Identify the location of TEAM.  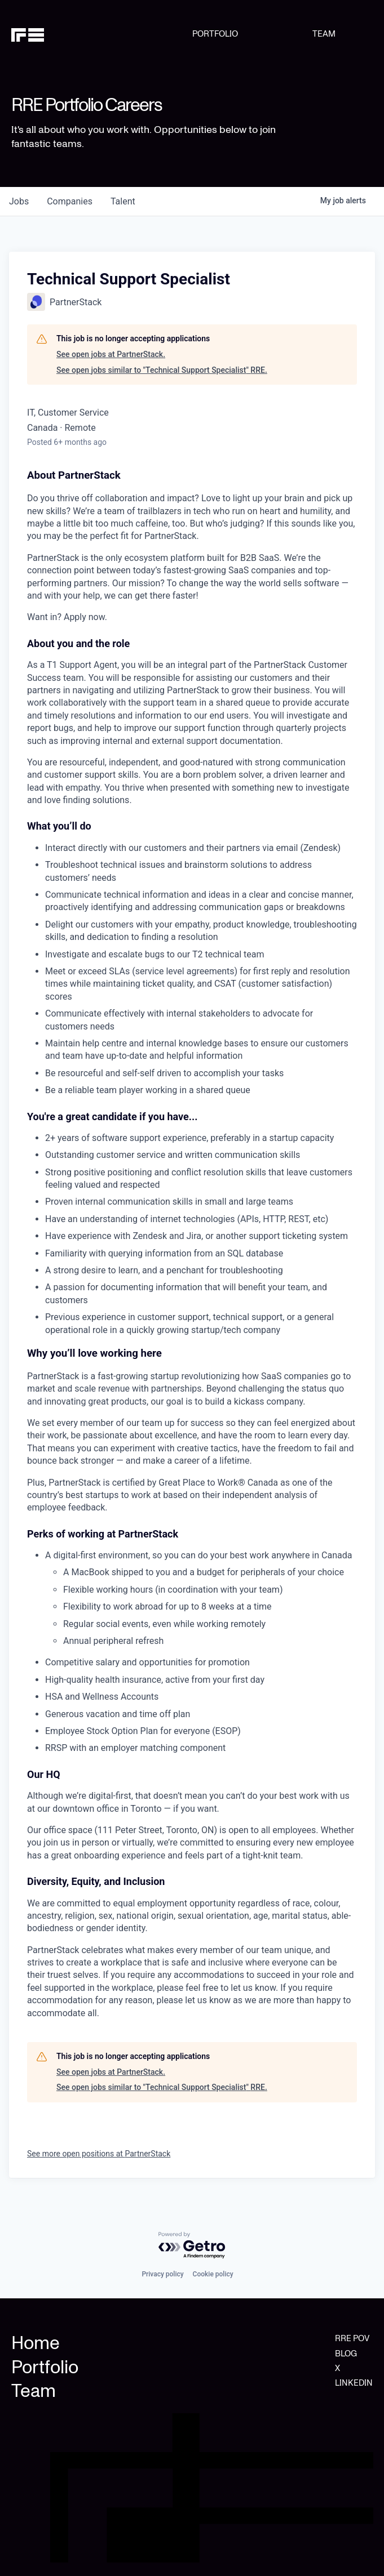
(324, 34).